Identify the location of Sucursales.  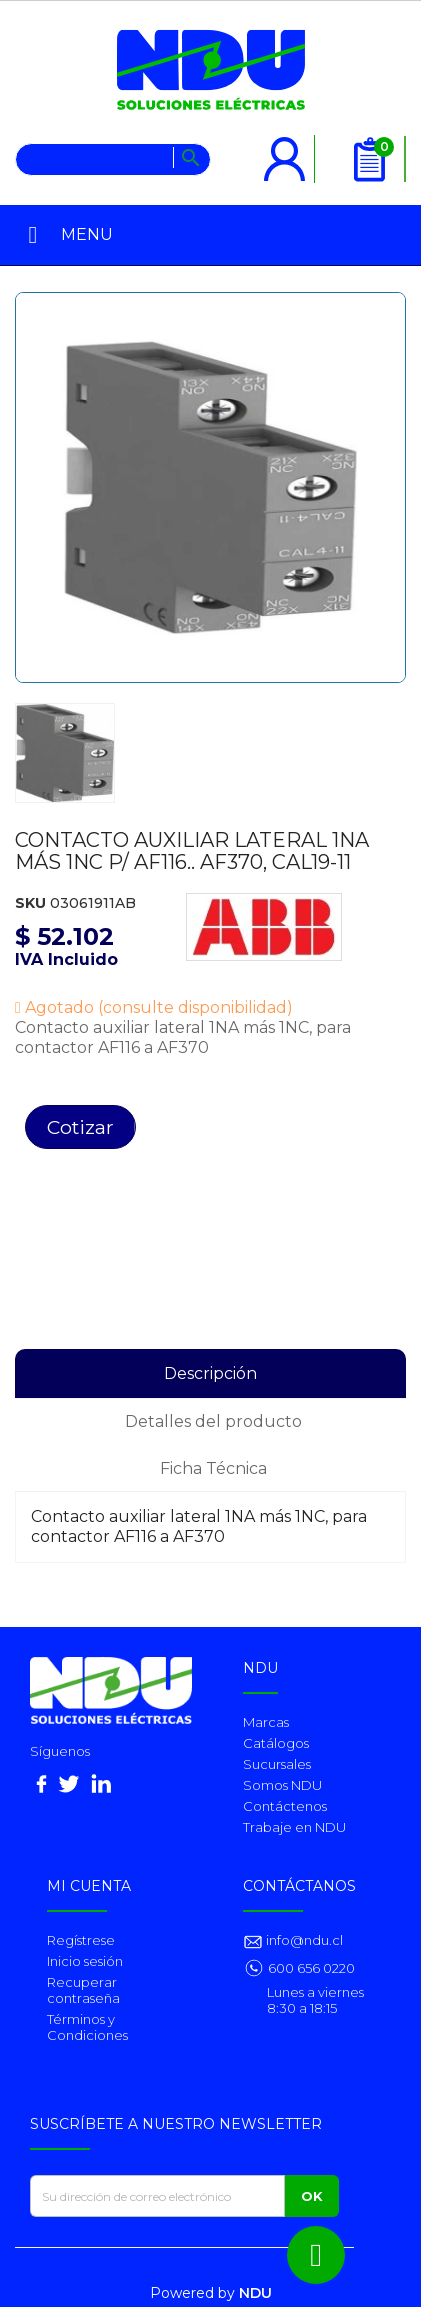
(277, 1764).